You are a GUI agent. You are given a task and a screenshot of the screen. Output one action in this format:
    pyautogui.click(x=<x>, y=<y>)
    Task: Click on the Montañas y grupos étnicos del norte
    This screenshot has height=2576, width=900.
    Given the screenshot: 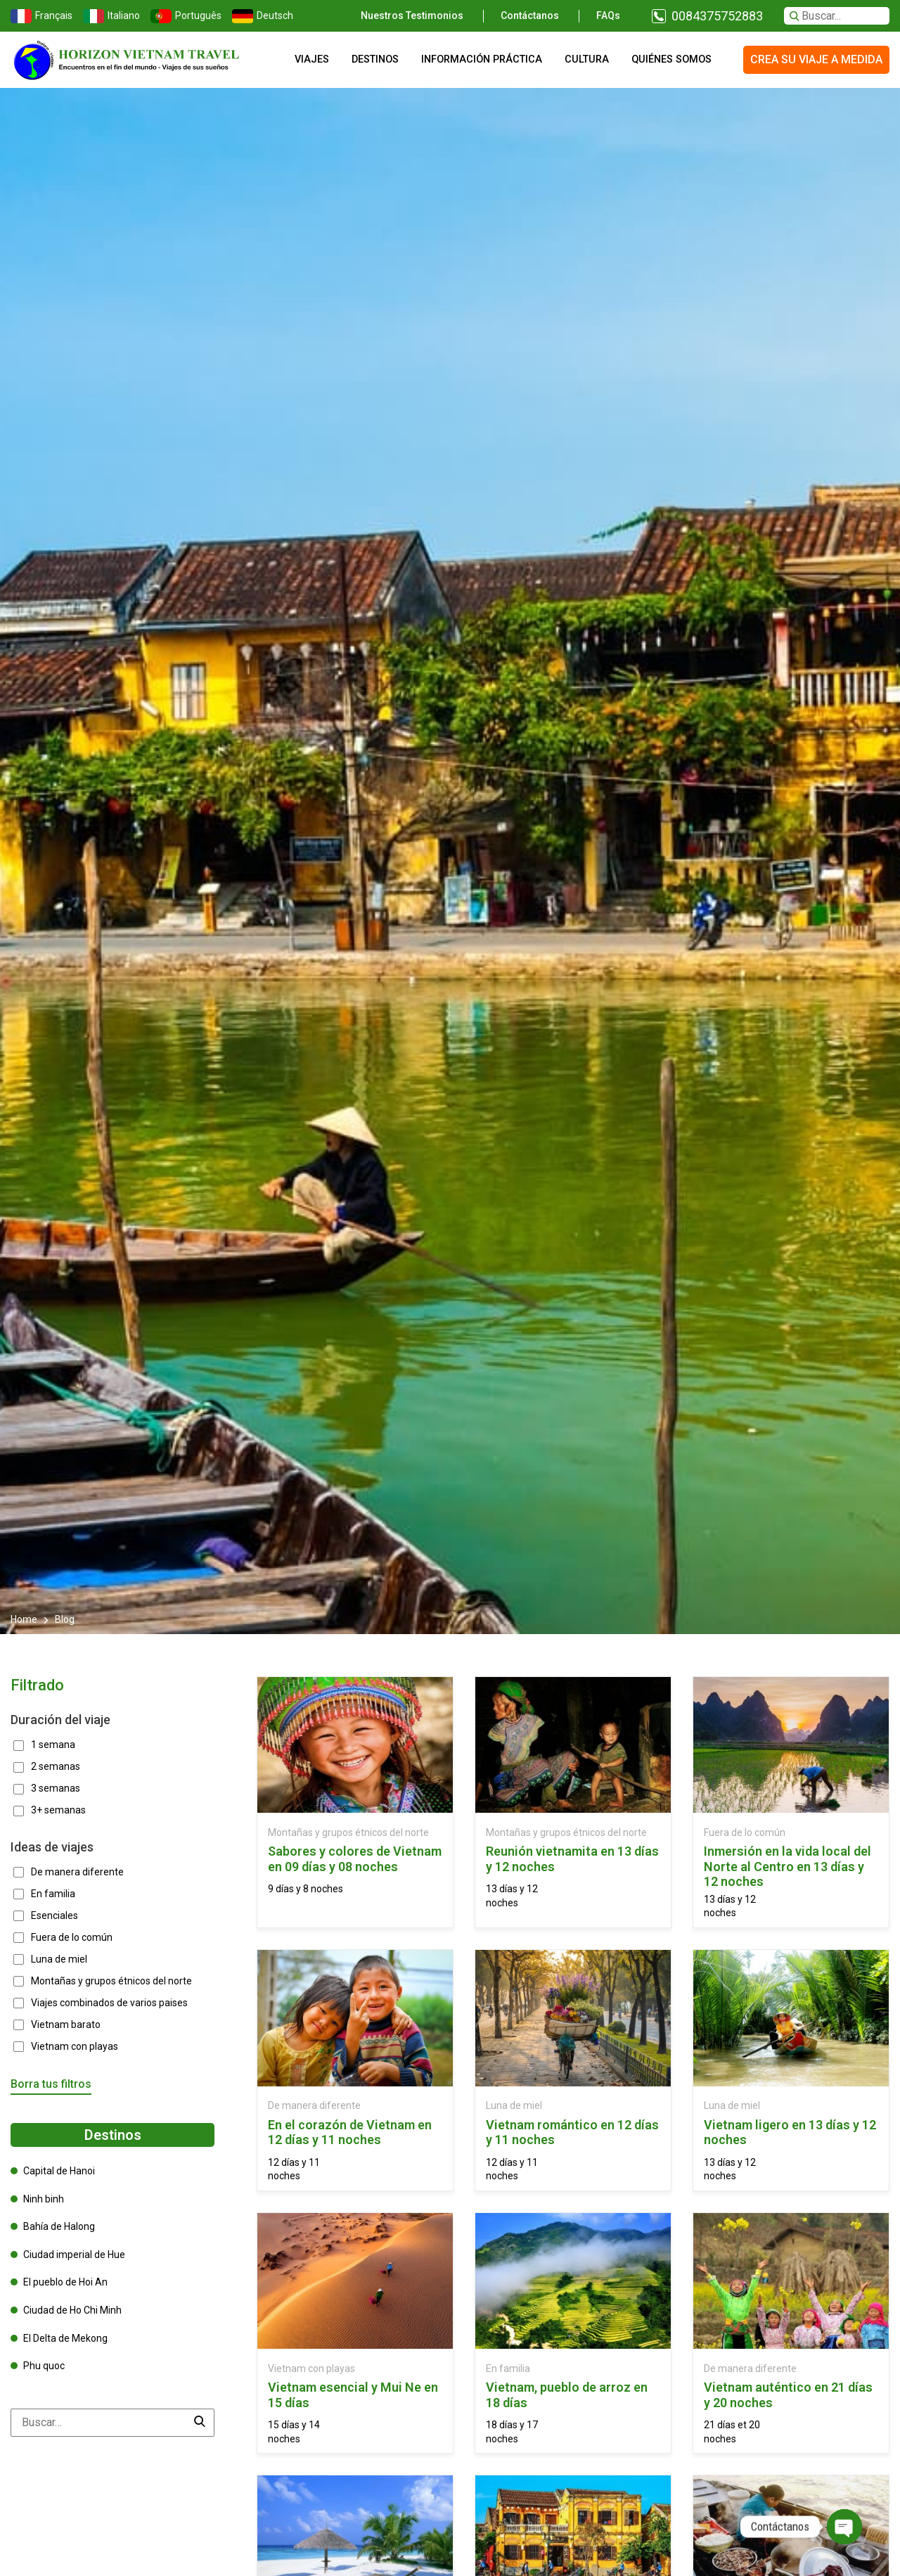 What is the action you would take?
    pyautogui.click(x=348, y=1832)
    